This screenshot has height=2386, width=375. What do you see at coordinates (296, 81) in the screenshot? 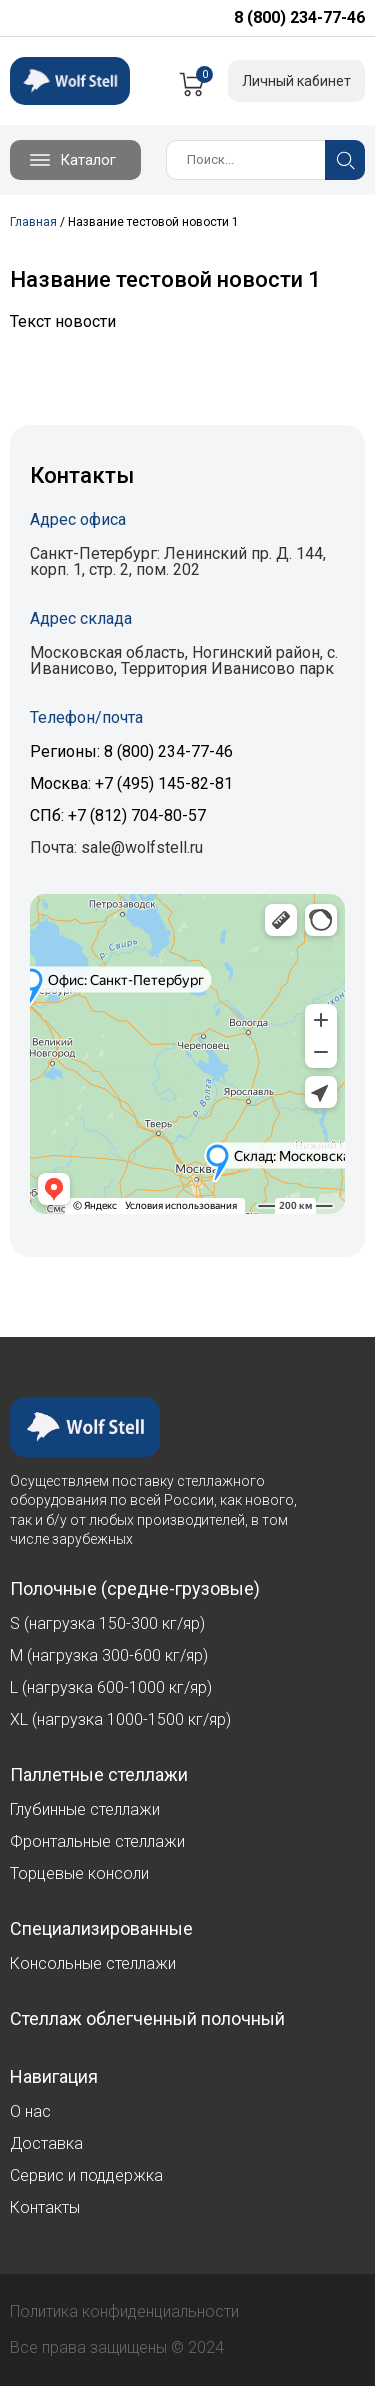
I see `Личный кабинет` at bounding box center [296, 81].